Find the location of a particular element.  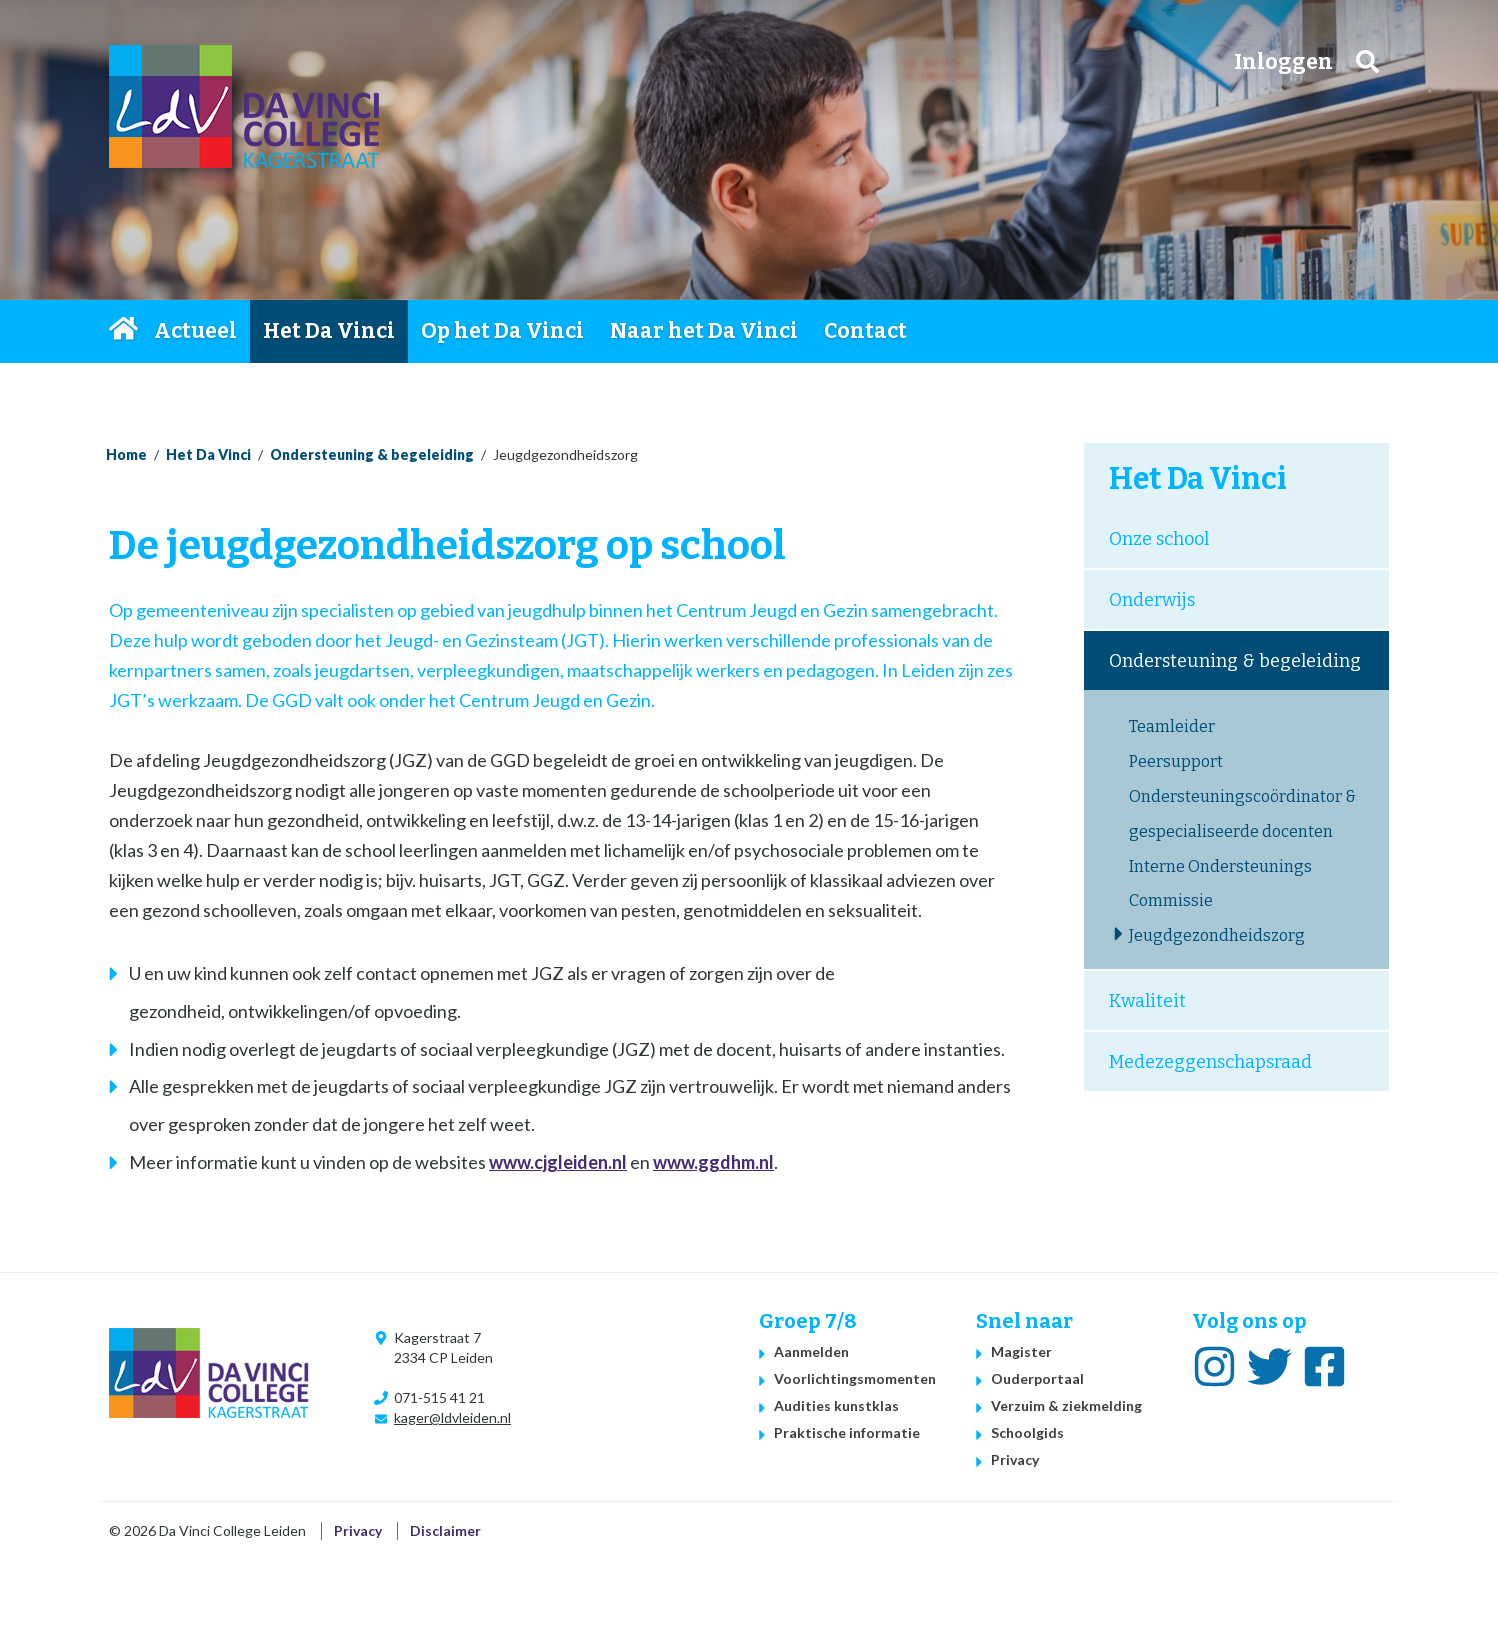

www.ggdhm.nl is located at coordinates (713, 1162).